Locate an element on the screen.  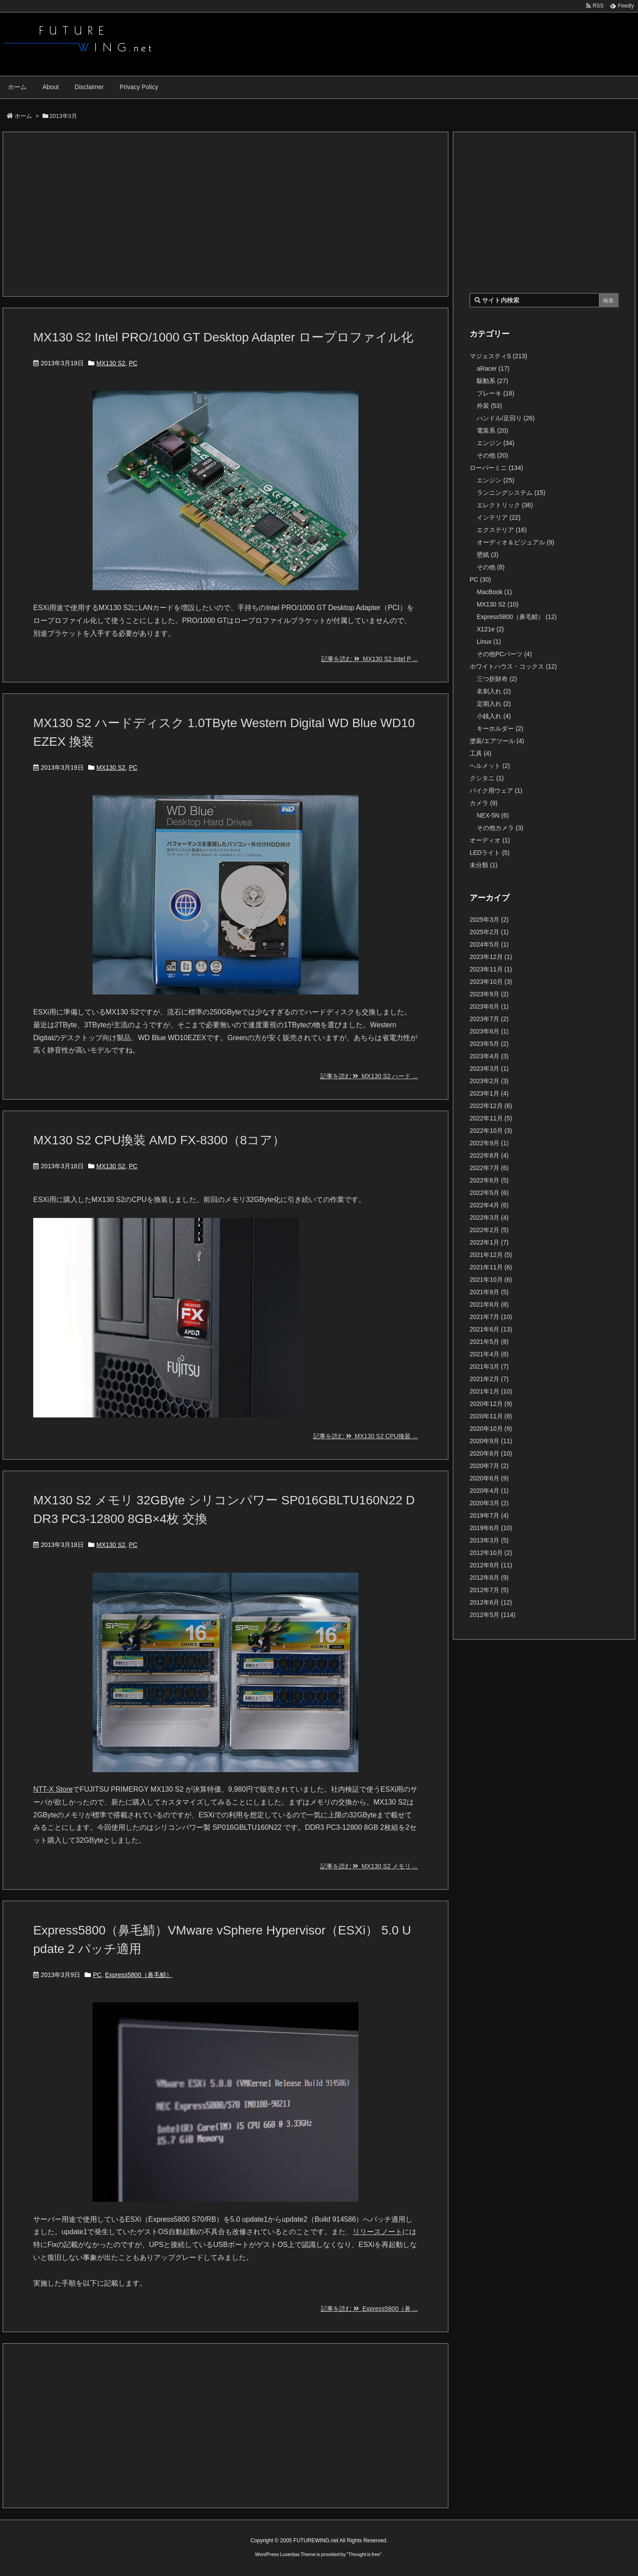
マジェスティS is located at coordinates (498, 356).